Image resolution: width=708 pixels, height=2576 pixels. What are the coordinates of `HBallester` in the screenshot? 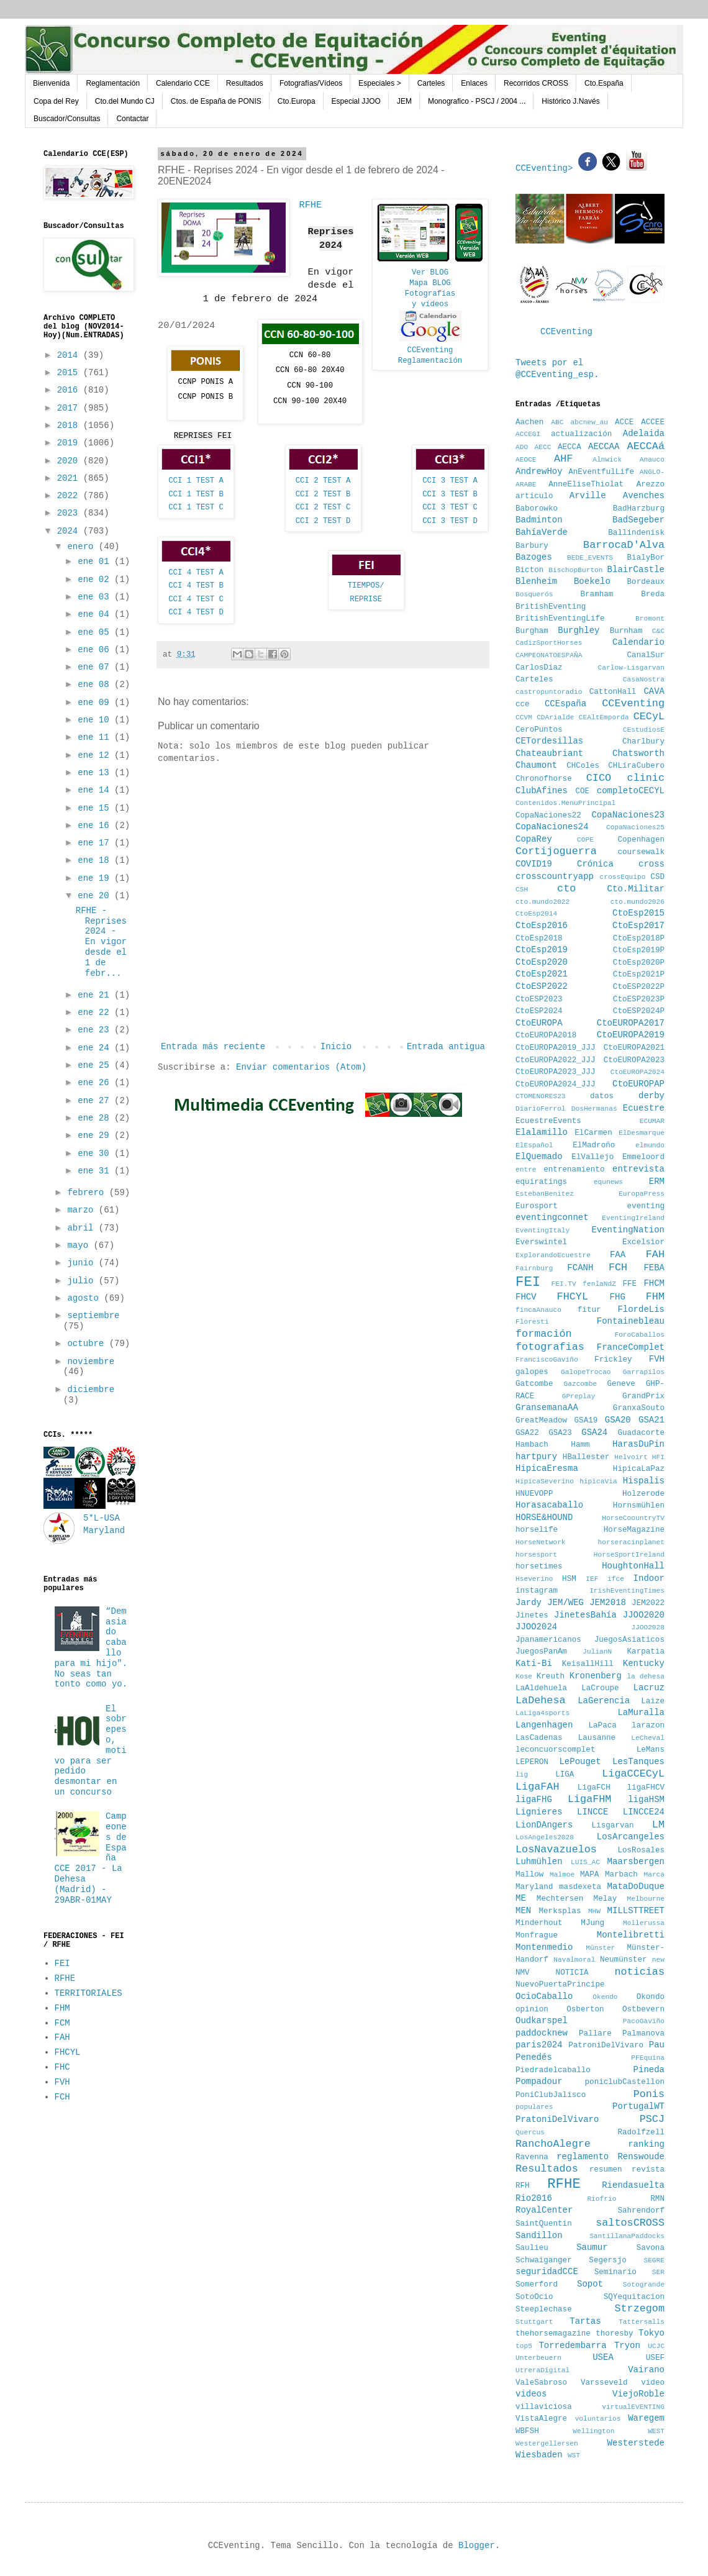 It's located at (586, 1457).